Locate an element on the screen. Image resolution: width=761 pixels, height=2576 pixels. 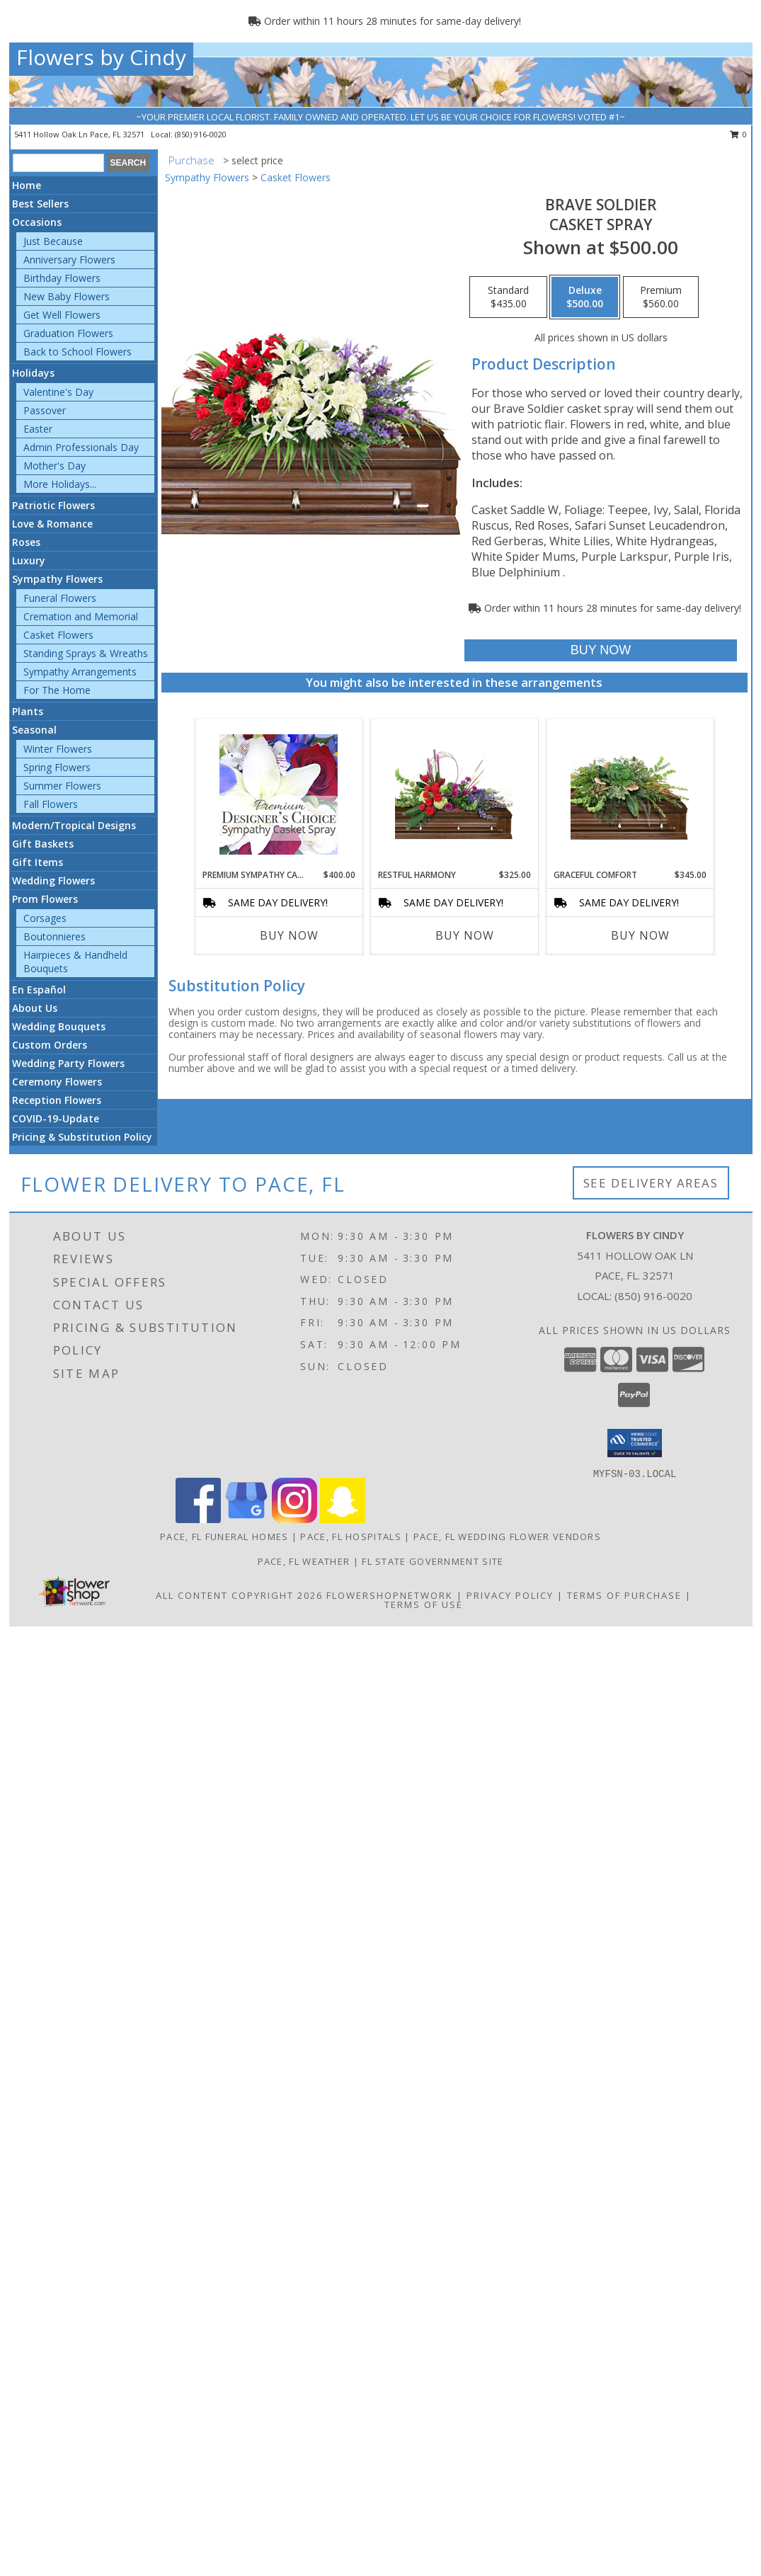
Flowers by Cindy is located at coordinates (101, 57).